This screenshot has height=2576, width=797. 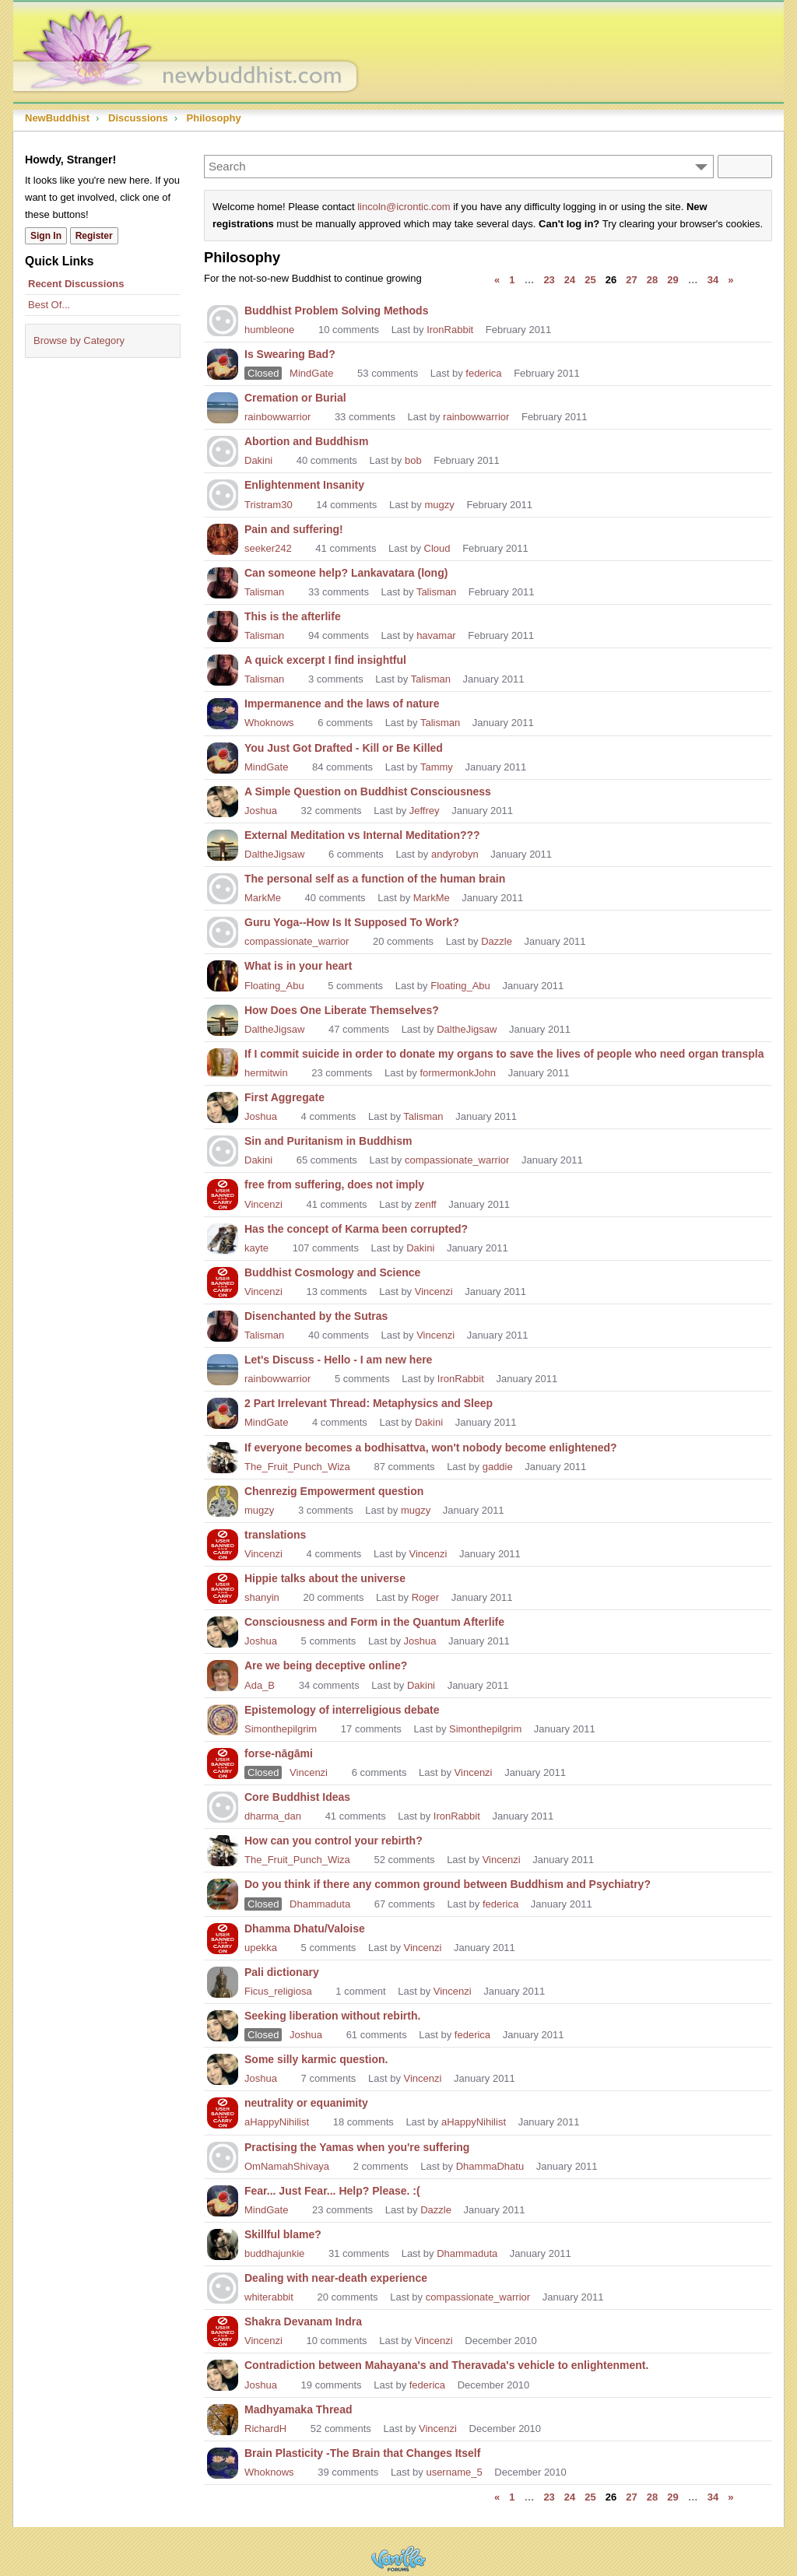 What do you see at coordinates (304, 1928) in the screenshot?
I see `Dhamma Dhatu/Valoise` at bounding box center [304, 1928].